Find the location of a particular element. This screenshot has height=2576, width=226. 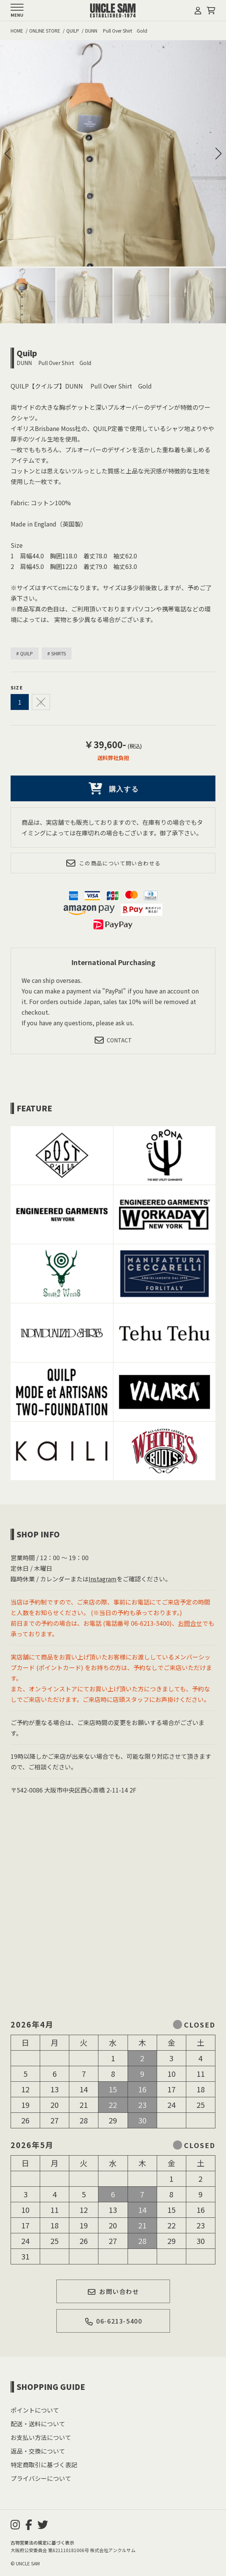

お問い合わせ is located at coordinates (113, 2291).